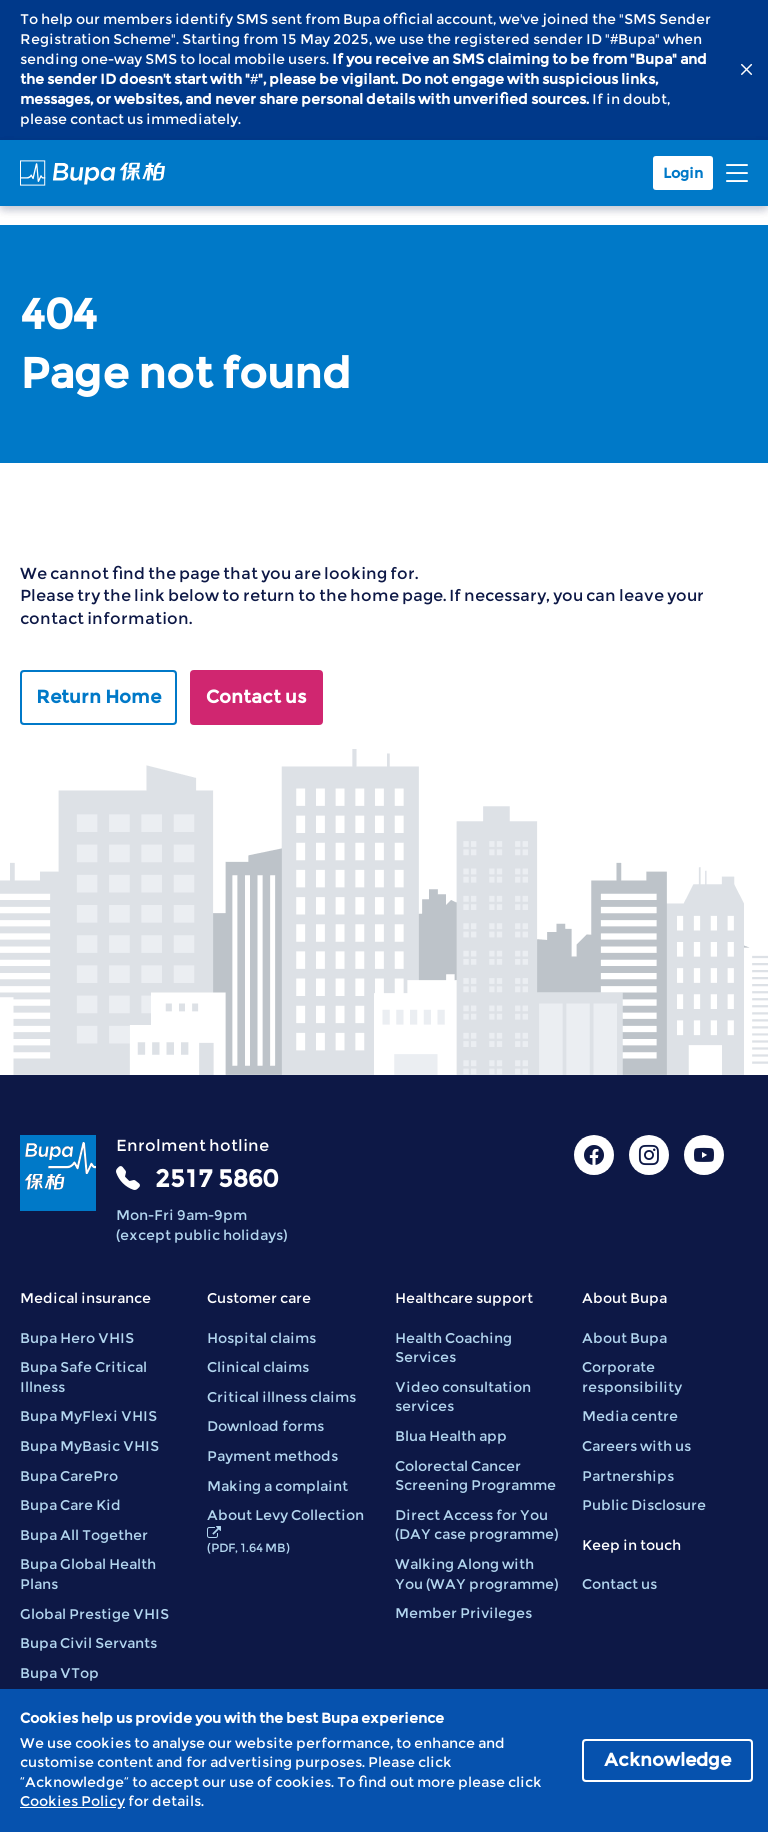  I want to click on Bupa Safe Critical Illness, so click(83, 1377).